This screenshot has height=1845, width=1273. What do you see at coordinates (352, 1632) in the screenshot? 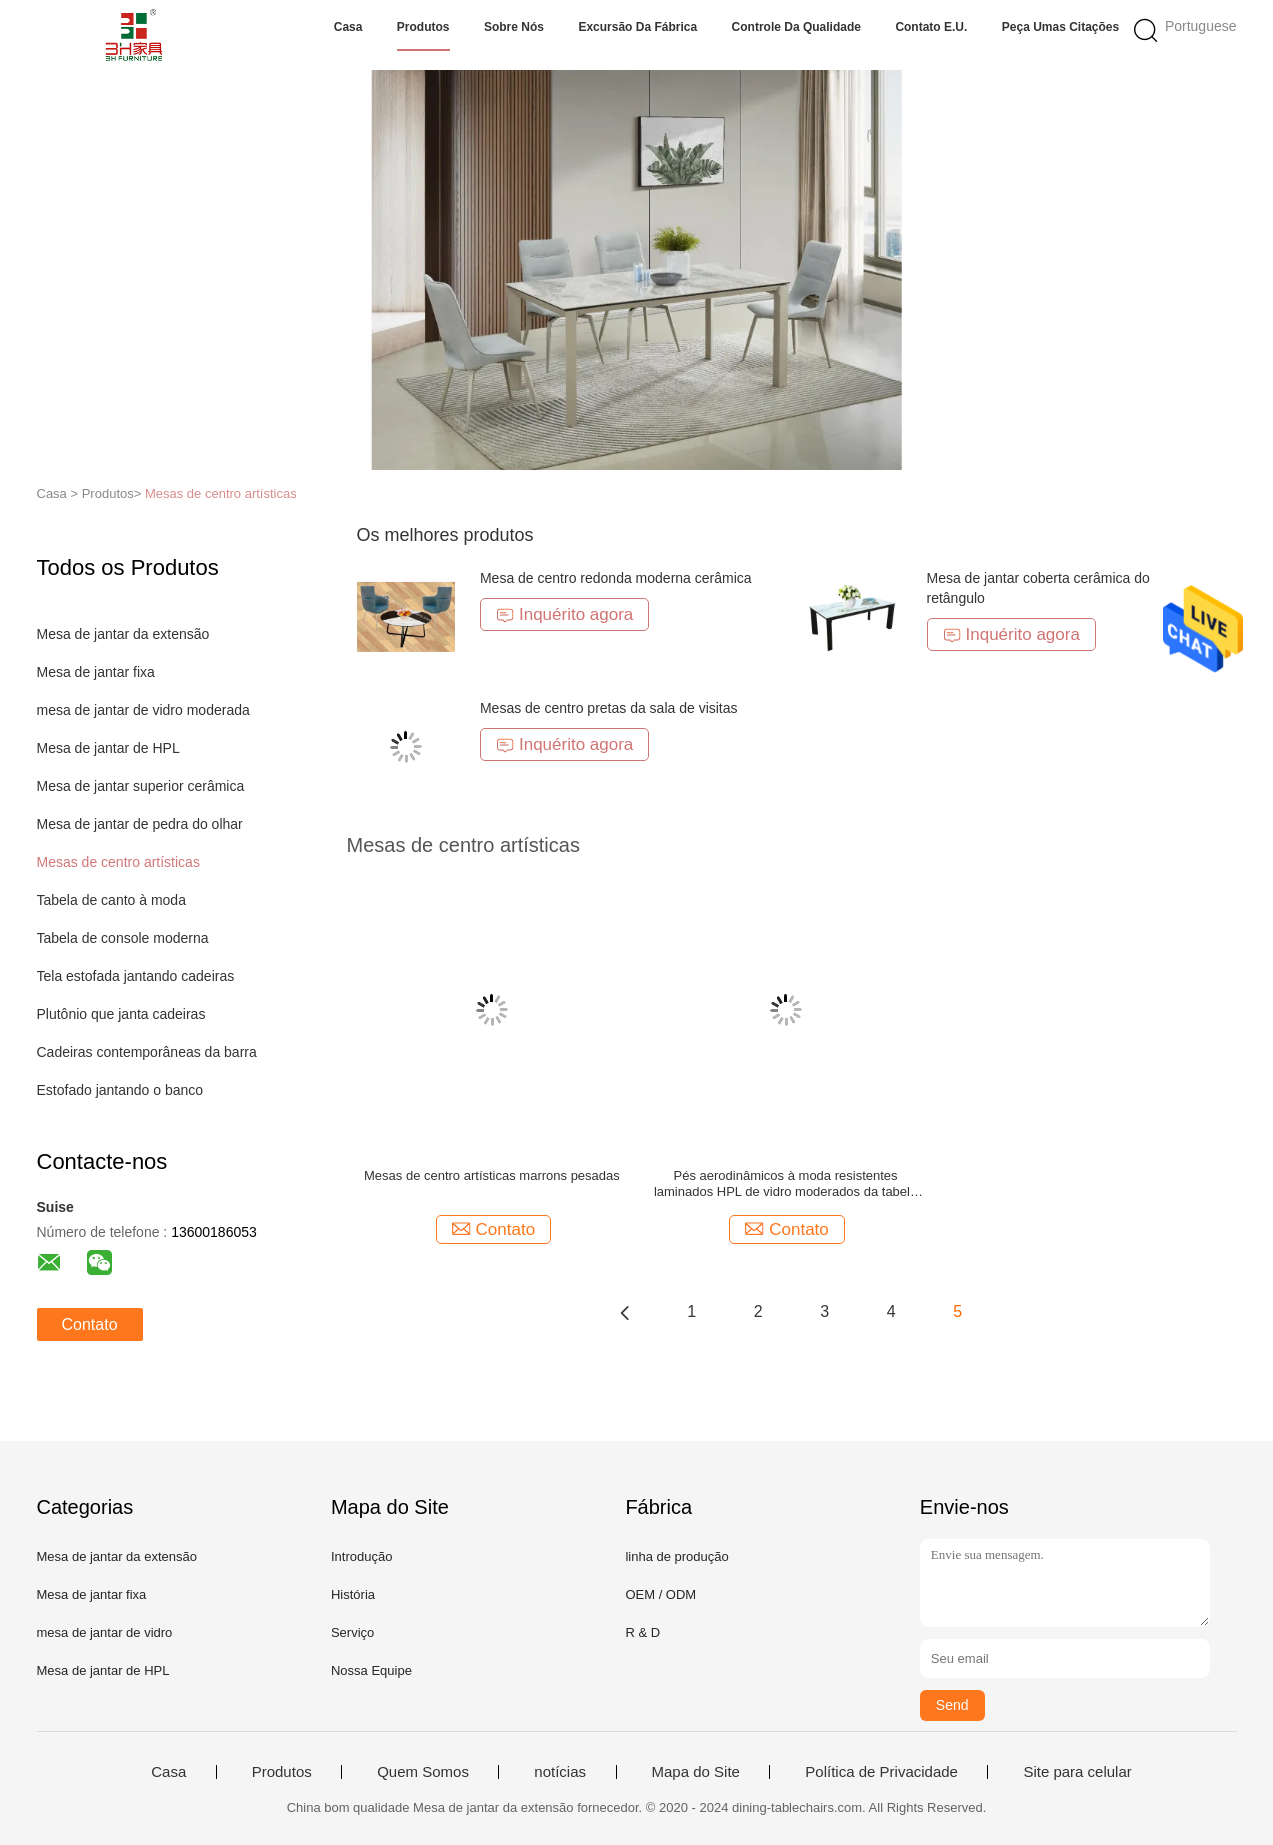
I see `Serviço` at bounding box center [352, 1632].